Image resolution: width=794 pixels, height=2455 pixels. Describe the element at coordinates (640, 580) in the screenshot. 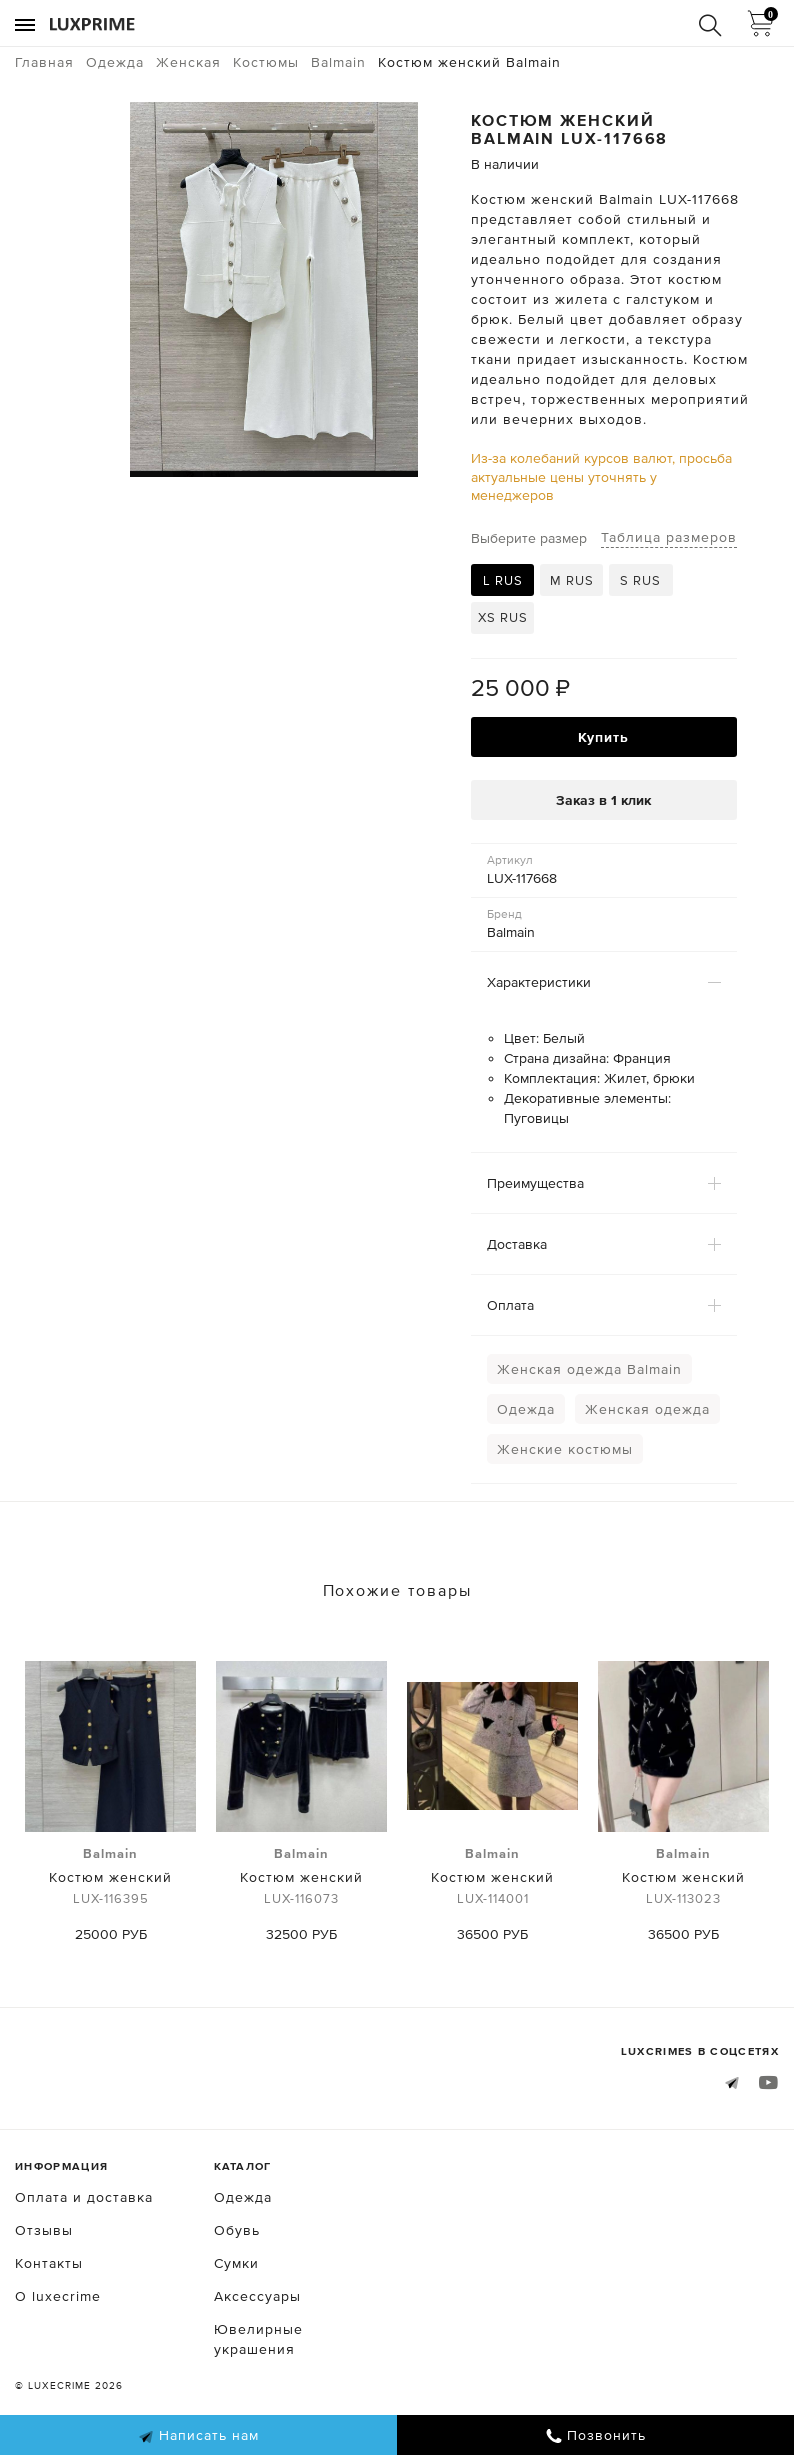

I see `S RUS` at that location.